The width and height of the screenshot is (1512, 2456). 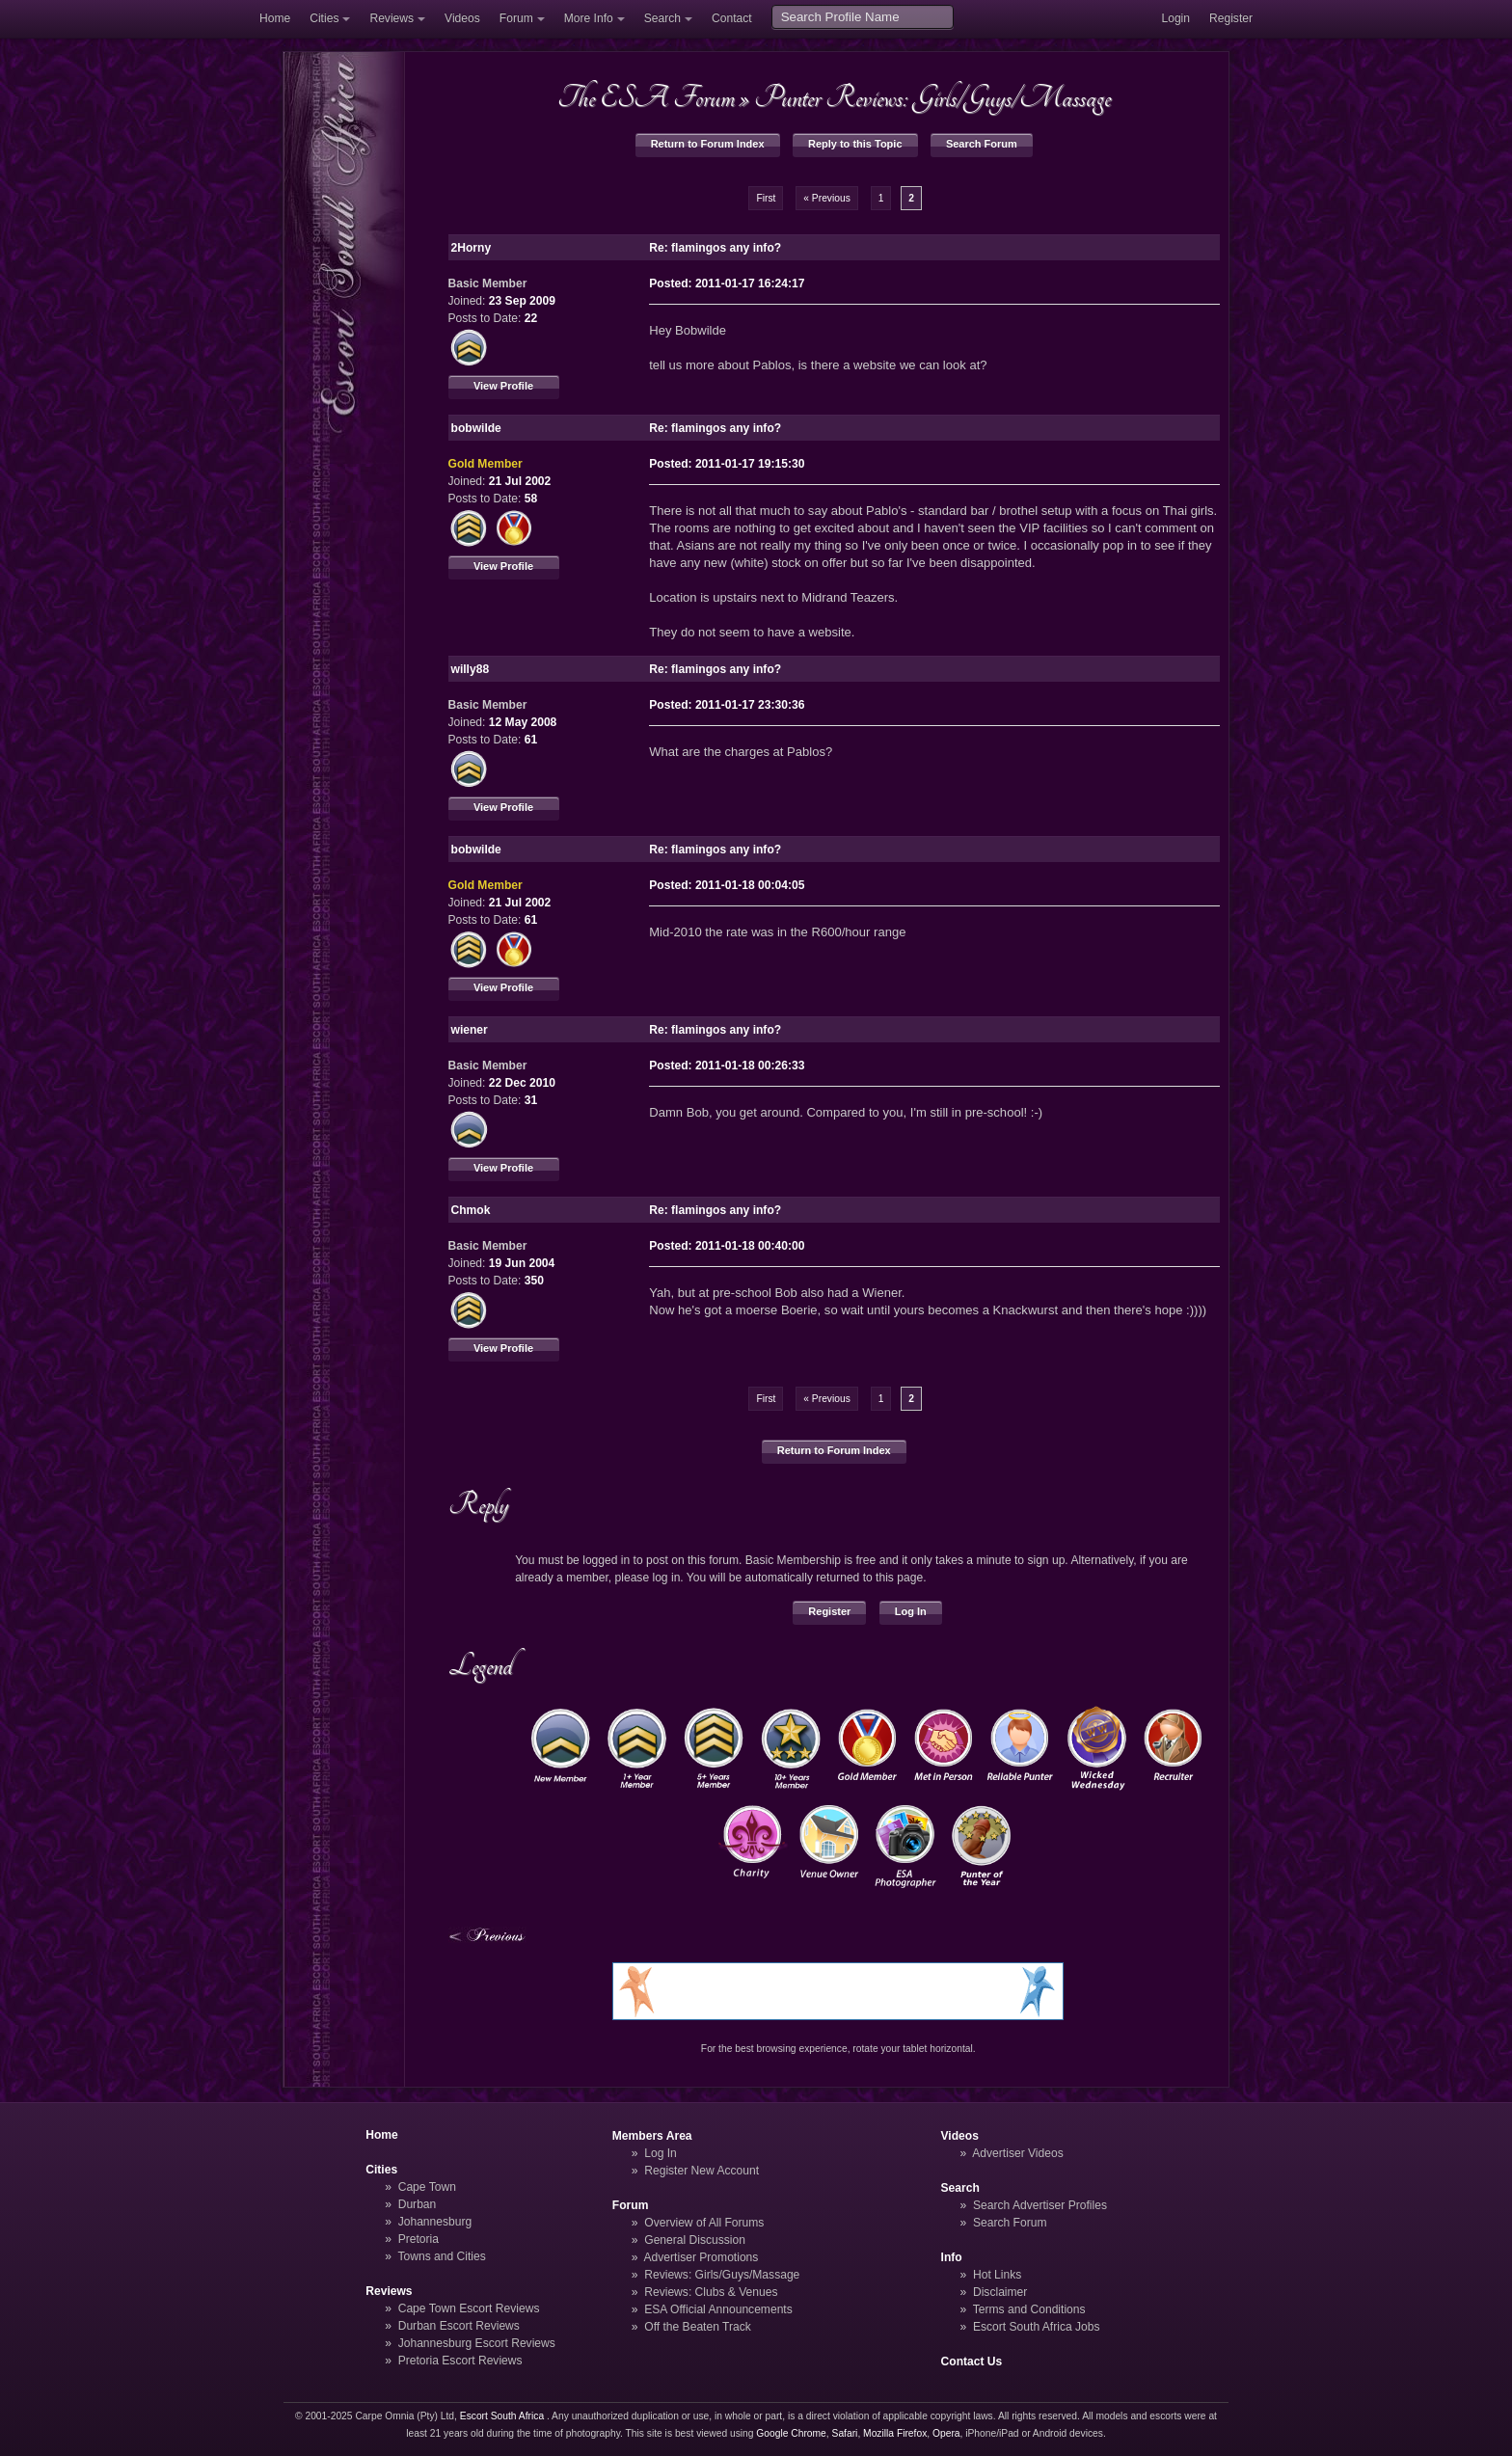 What do you see at coordinates (462, 18) in the screenshot?
I see `Videos` at bounding box center [462, 18].